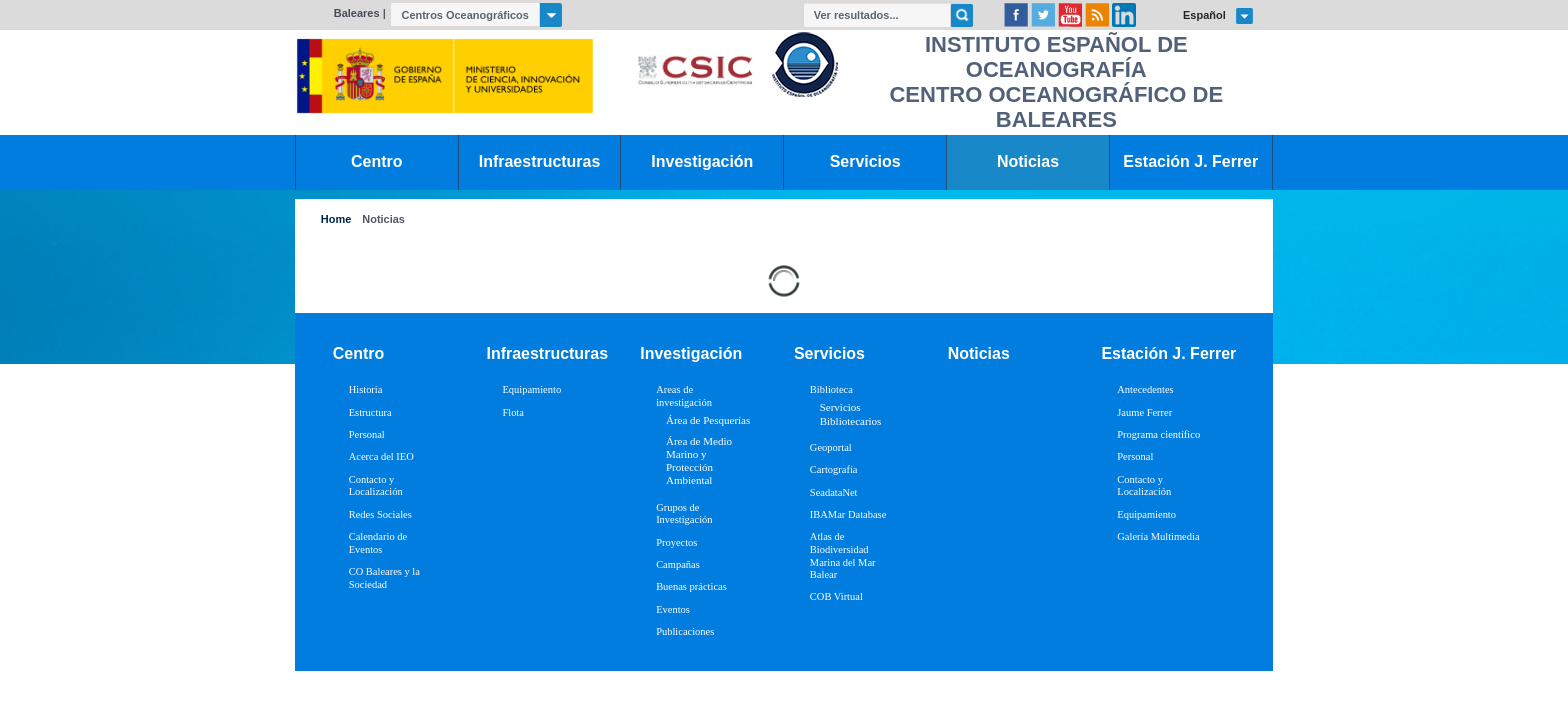 The width and height of the screenshot is (1568, 720). Describe the element at coordinates (836, 596) in the screenshot. I see `COB Virtual` at that location.